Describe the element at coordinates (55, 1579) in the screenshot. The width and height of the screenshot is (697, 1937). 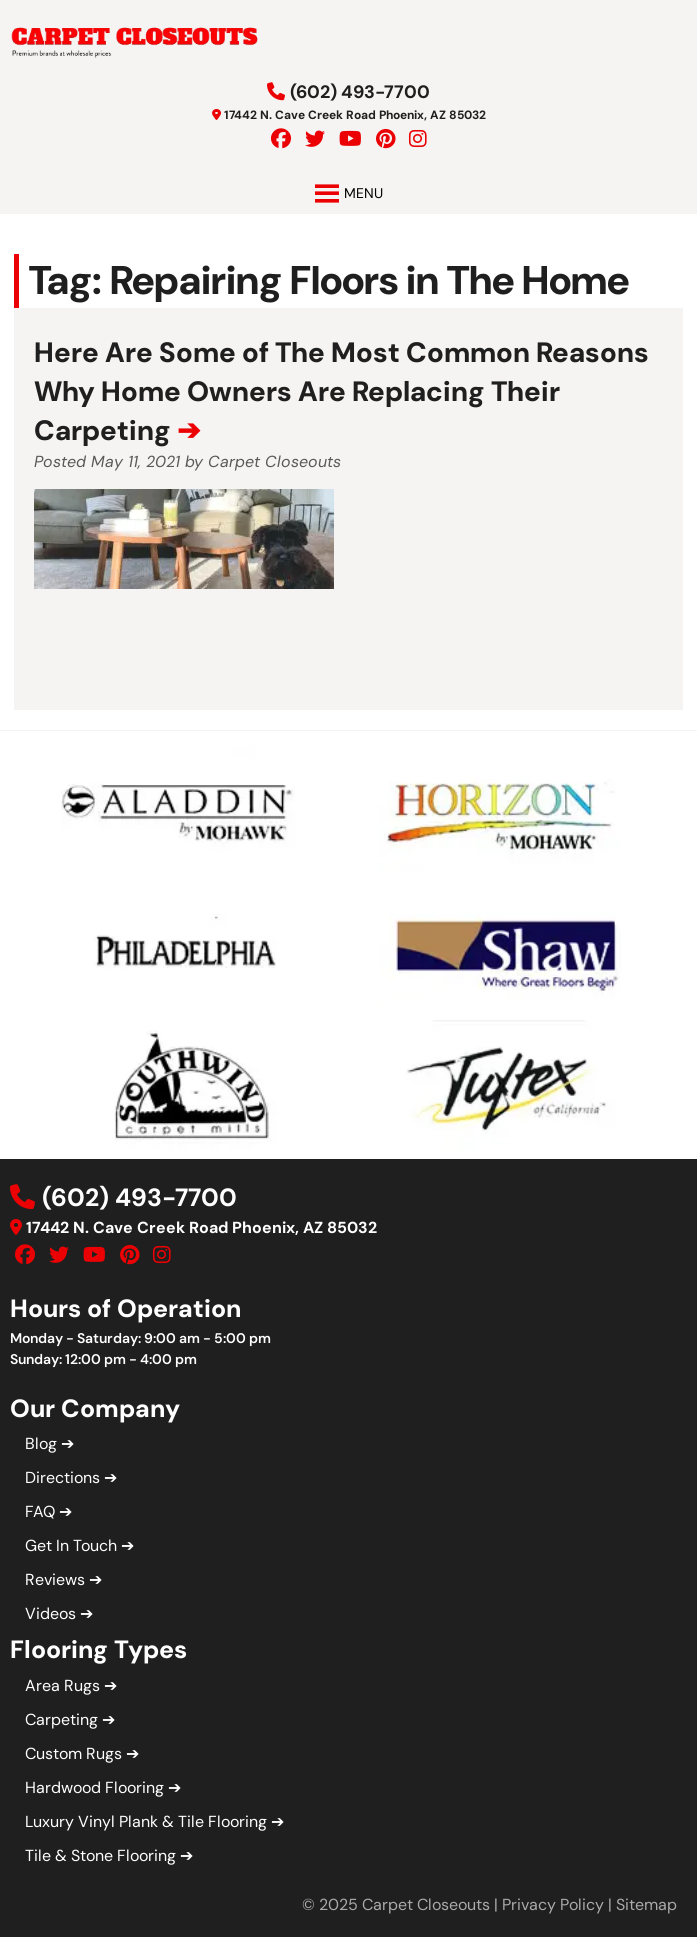
I see `Reviews` at that location.